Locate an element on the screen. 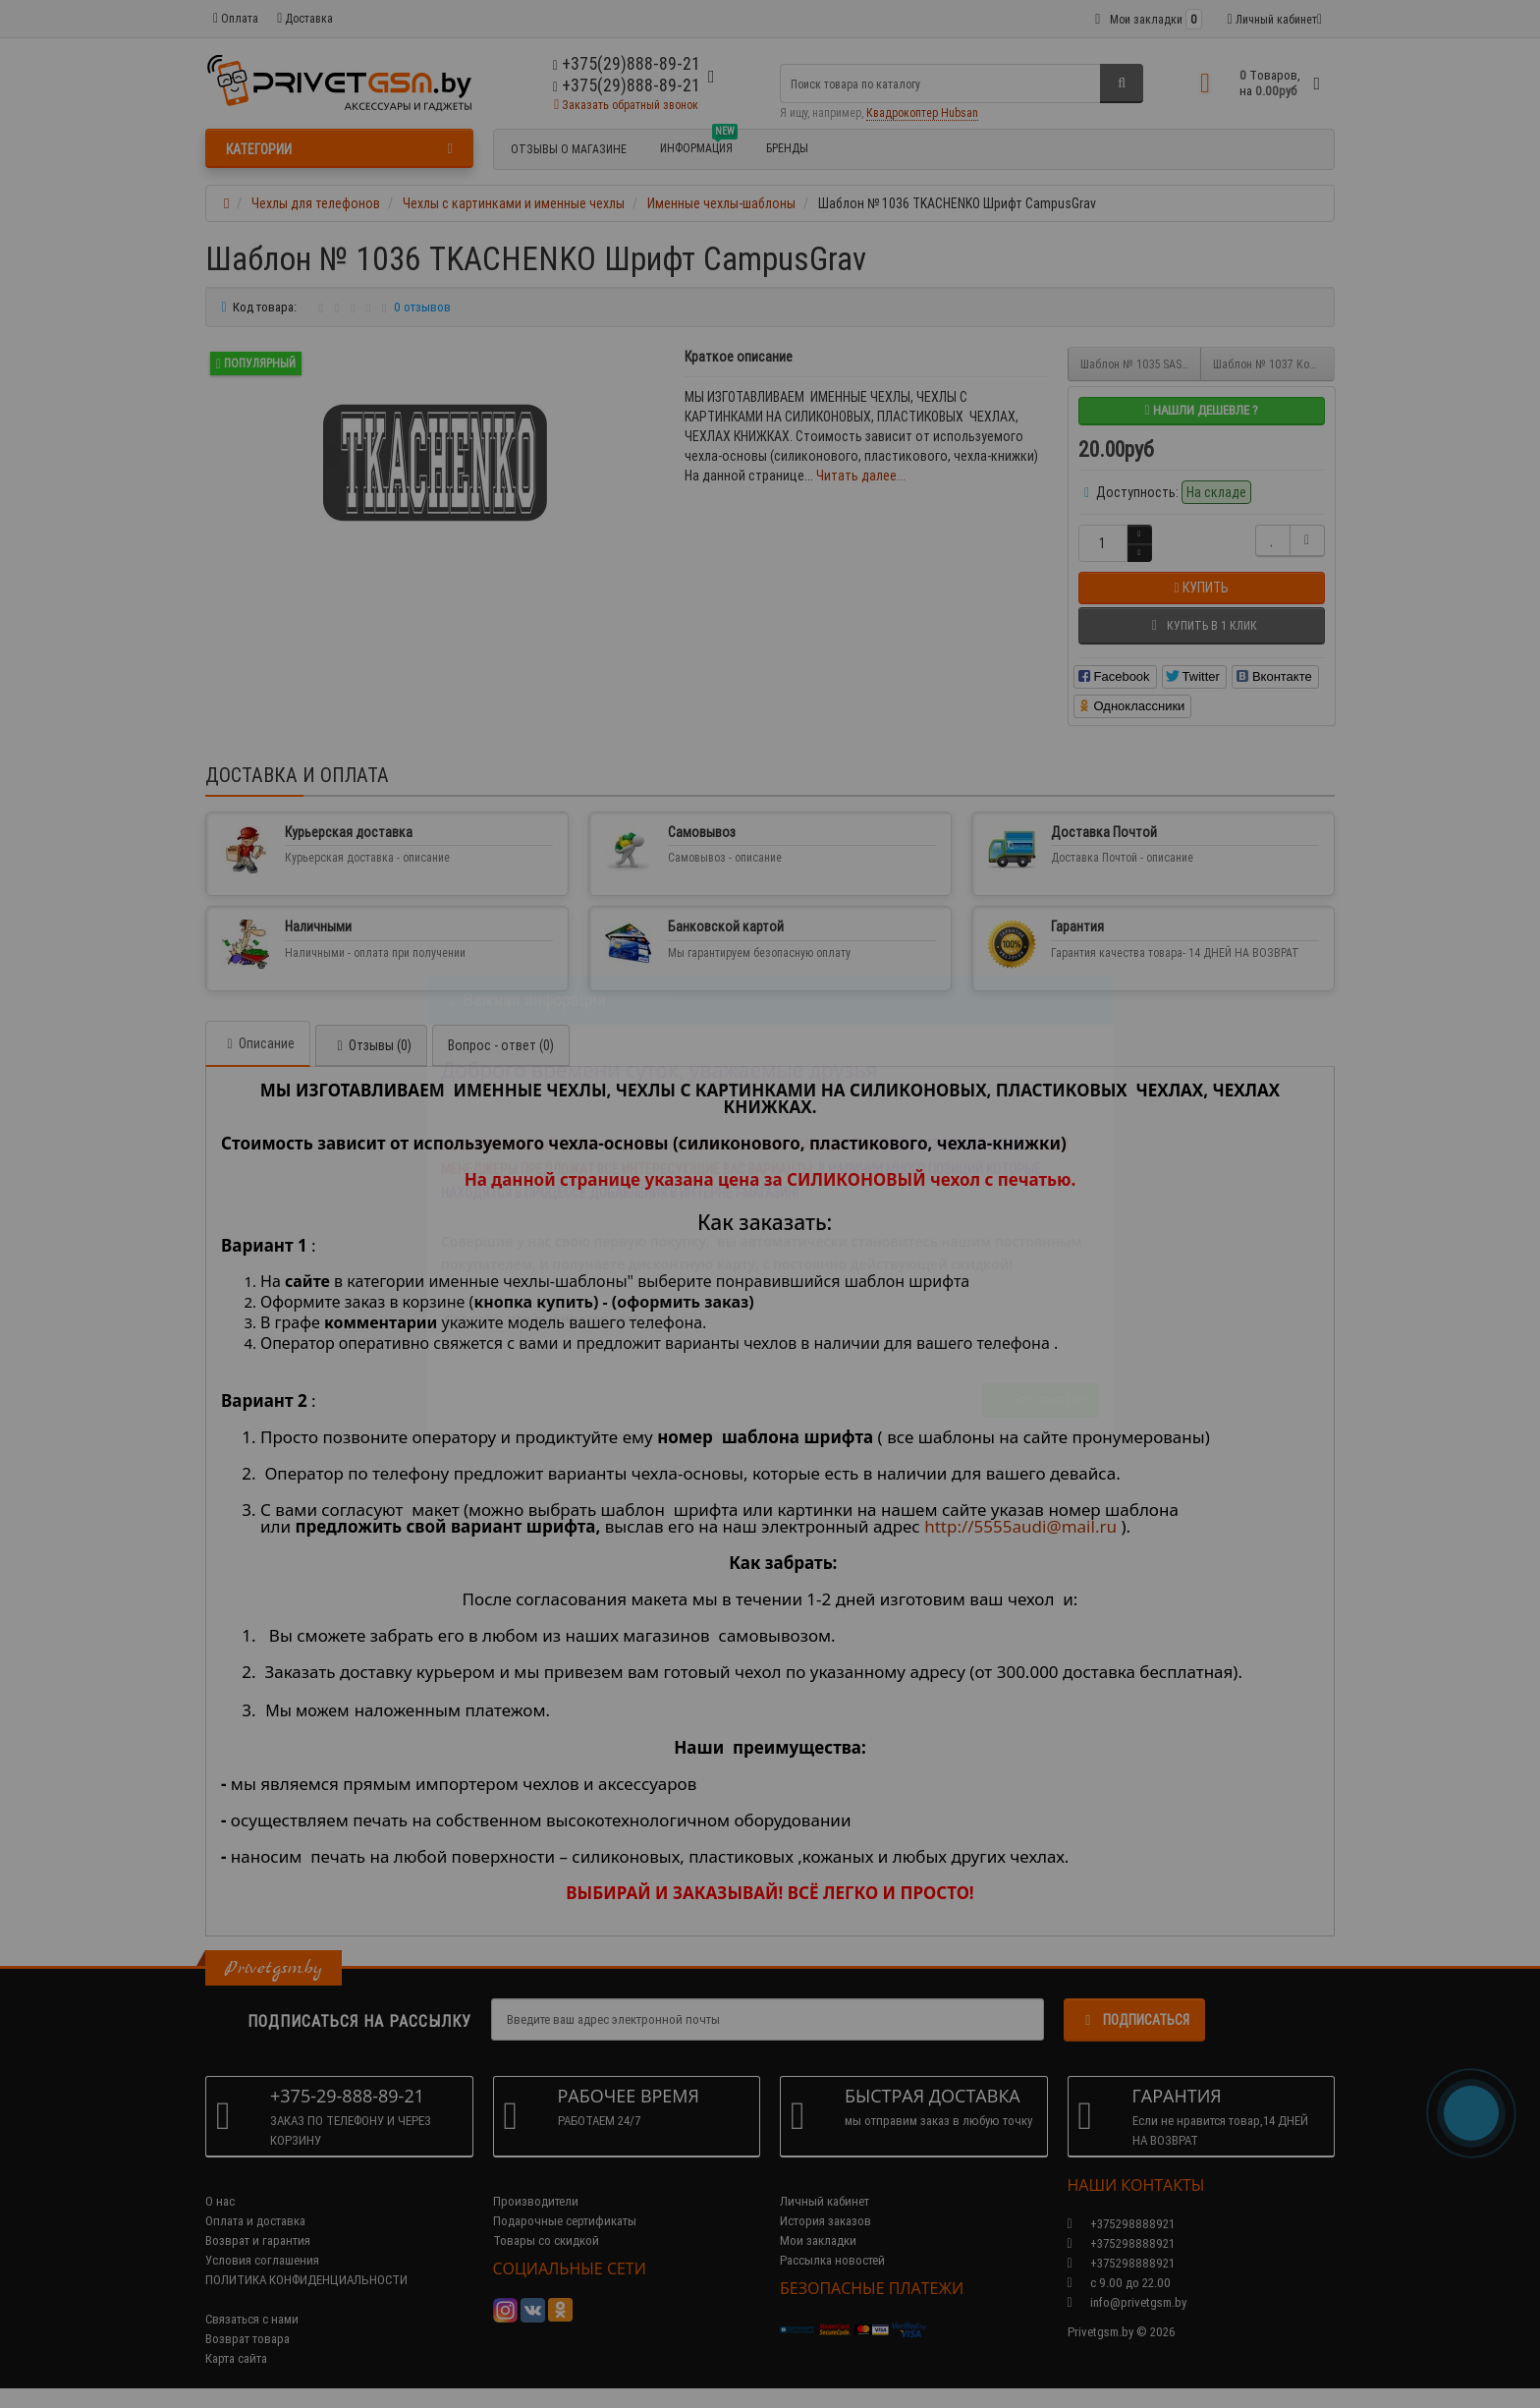  История заказов is located at coordinates (825, 2220).